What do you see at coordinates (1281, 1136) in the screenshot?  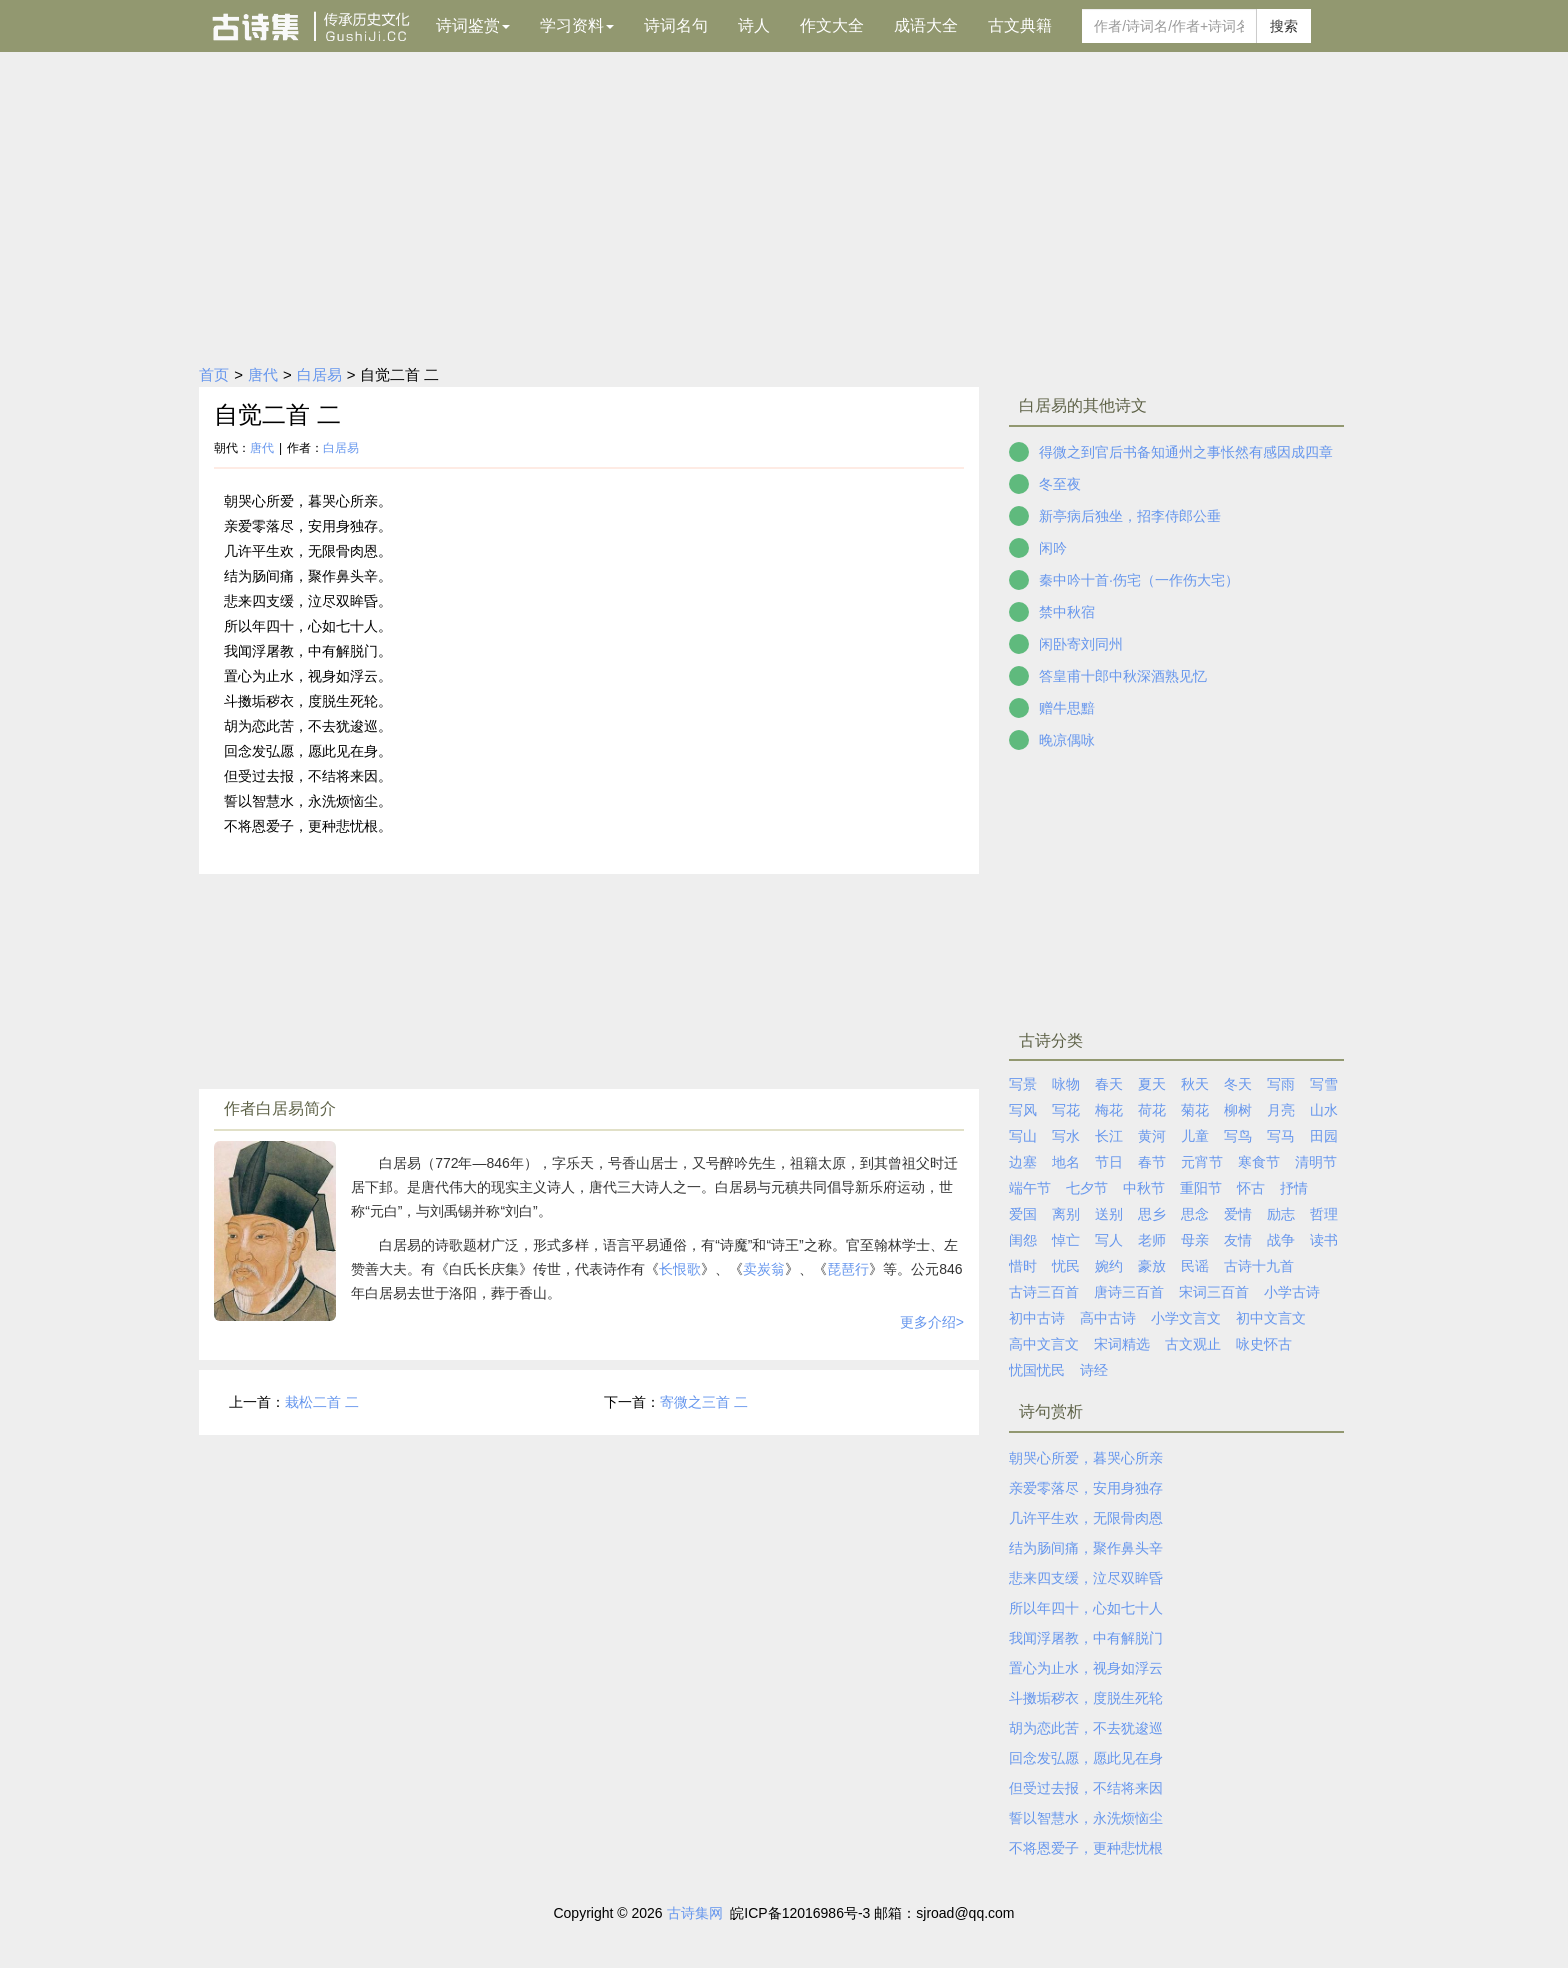 I see `写马` at bounding box center [1281, 1136].